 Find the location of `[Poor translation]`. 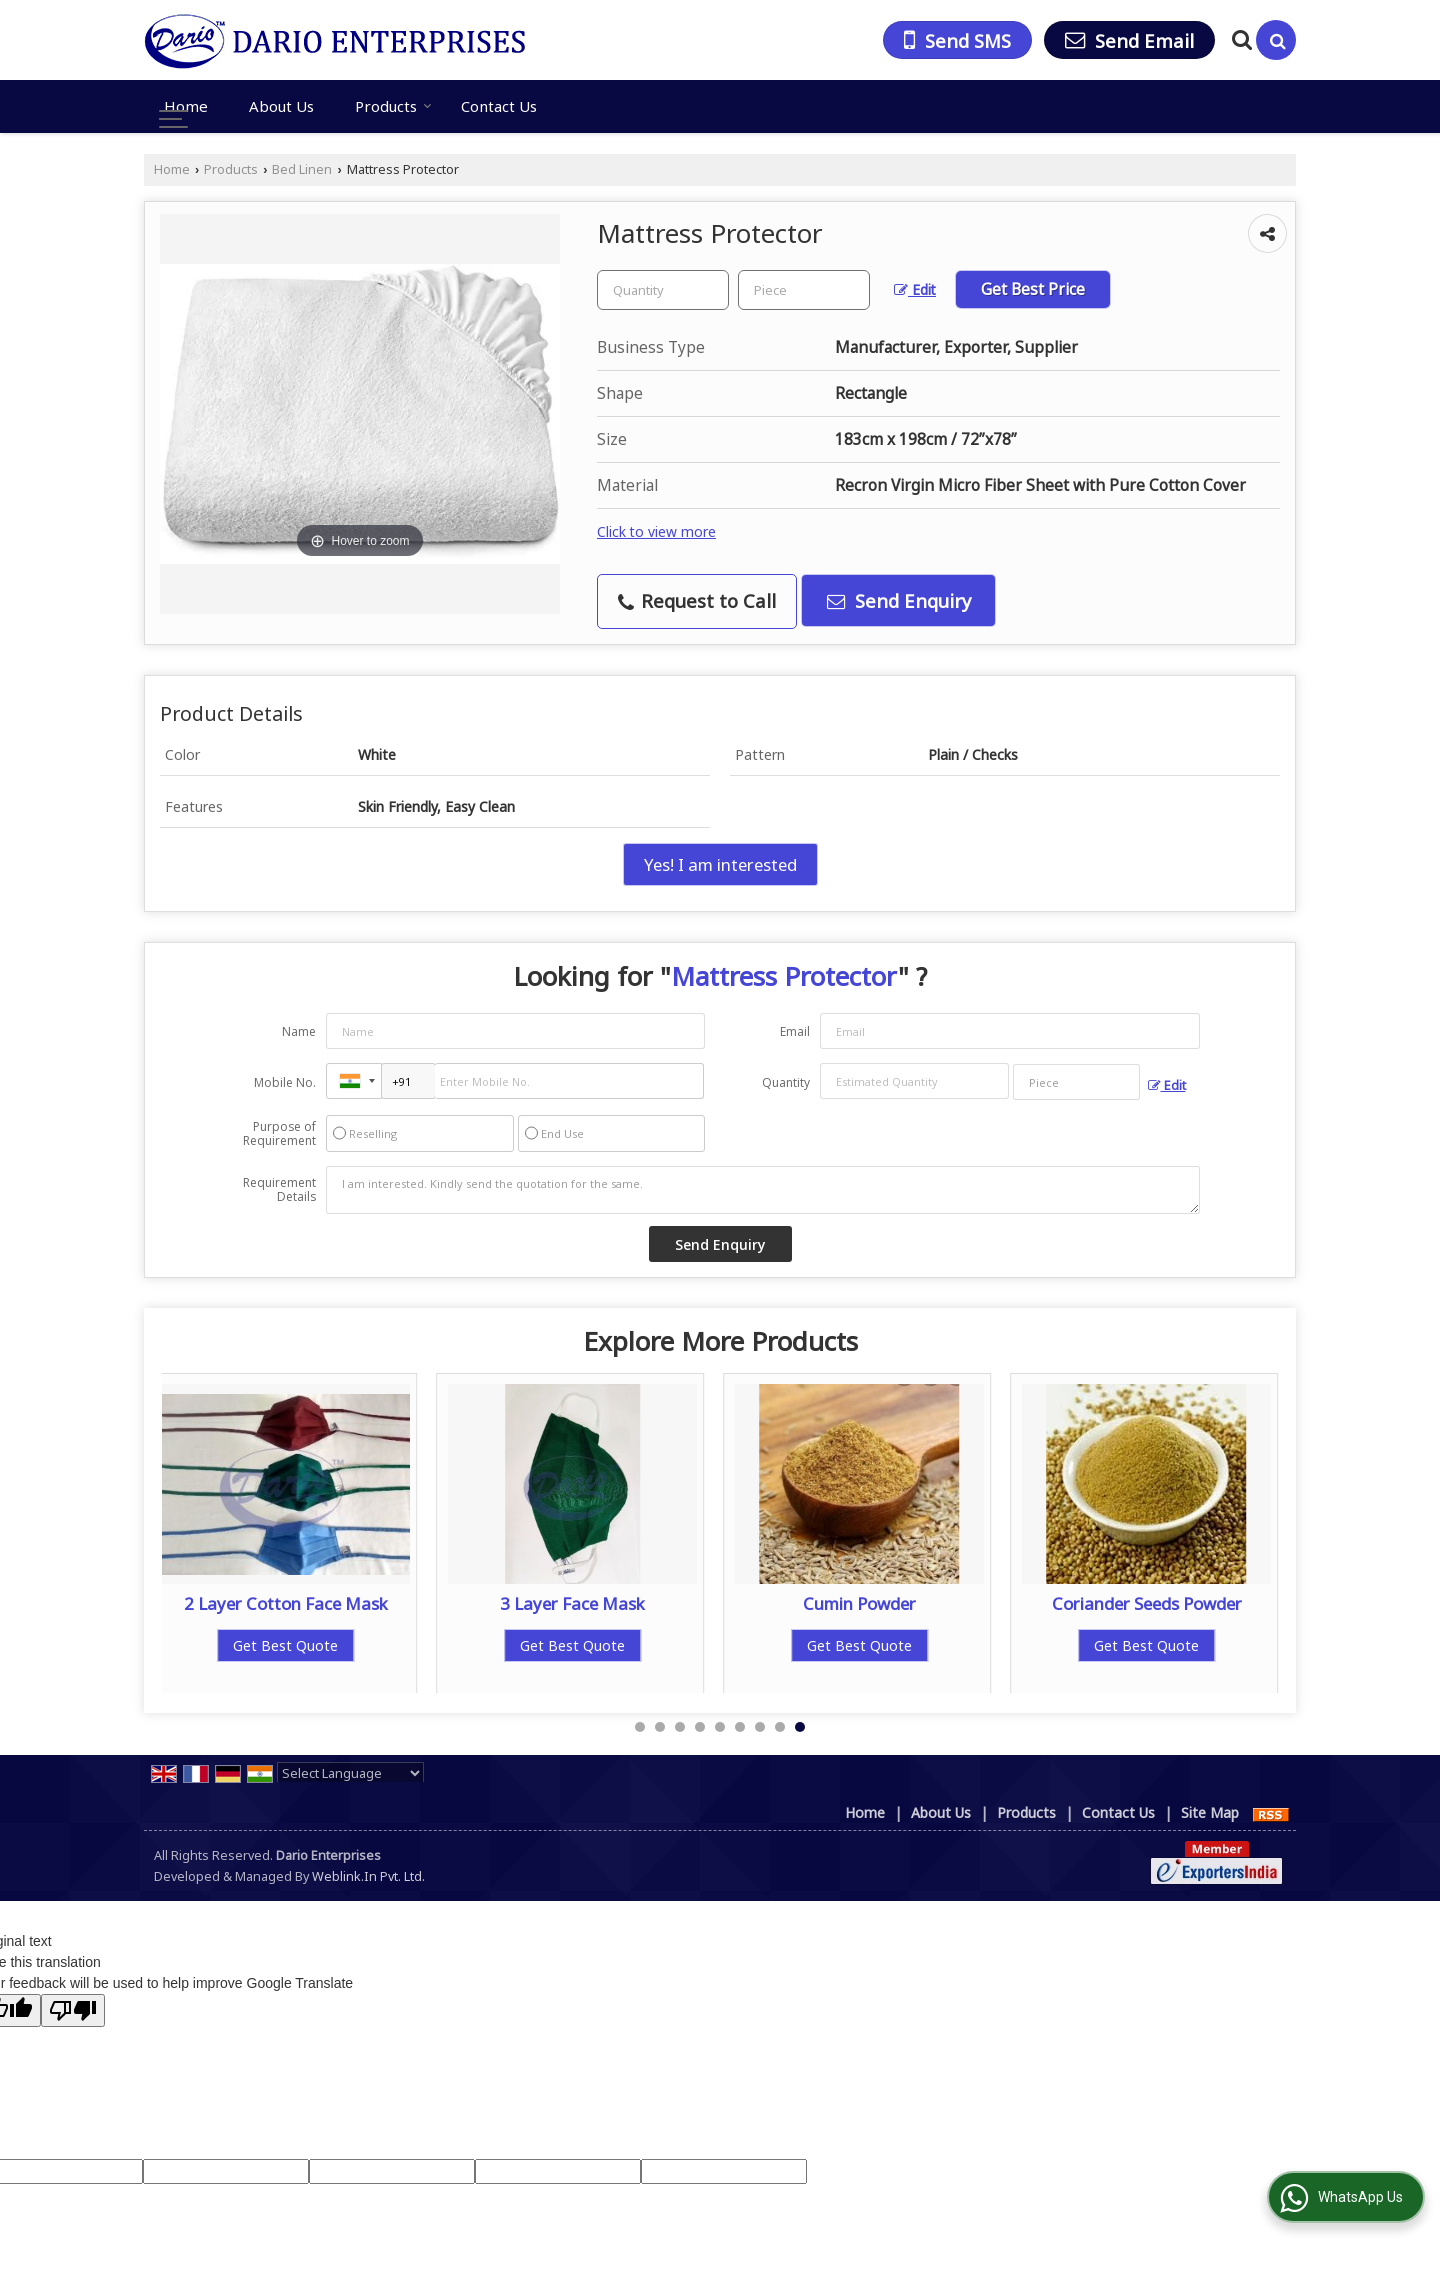

[Poor translation] is located at coordinates (73, 2010).